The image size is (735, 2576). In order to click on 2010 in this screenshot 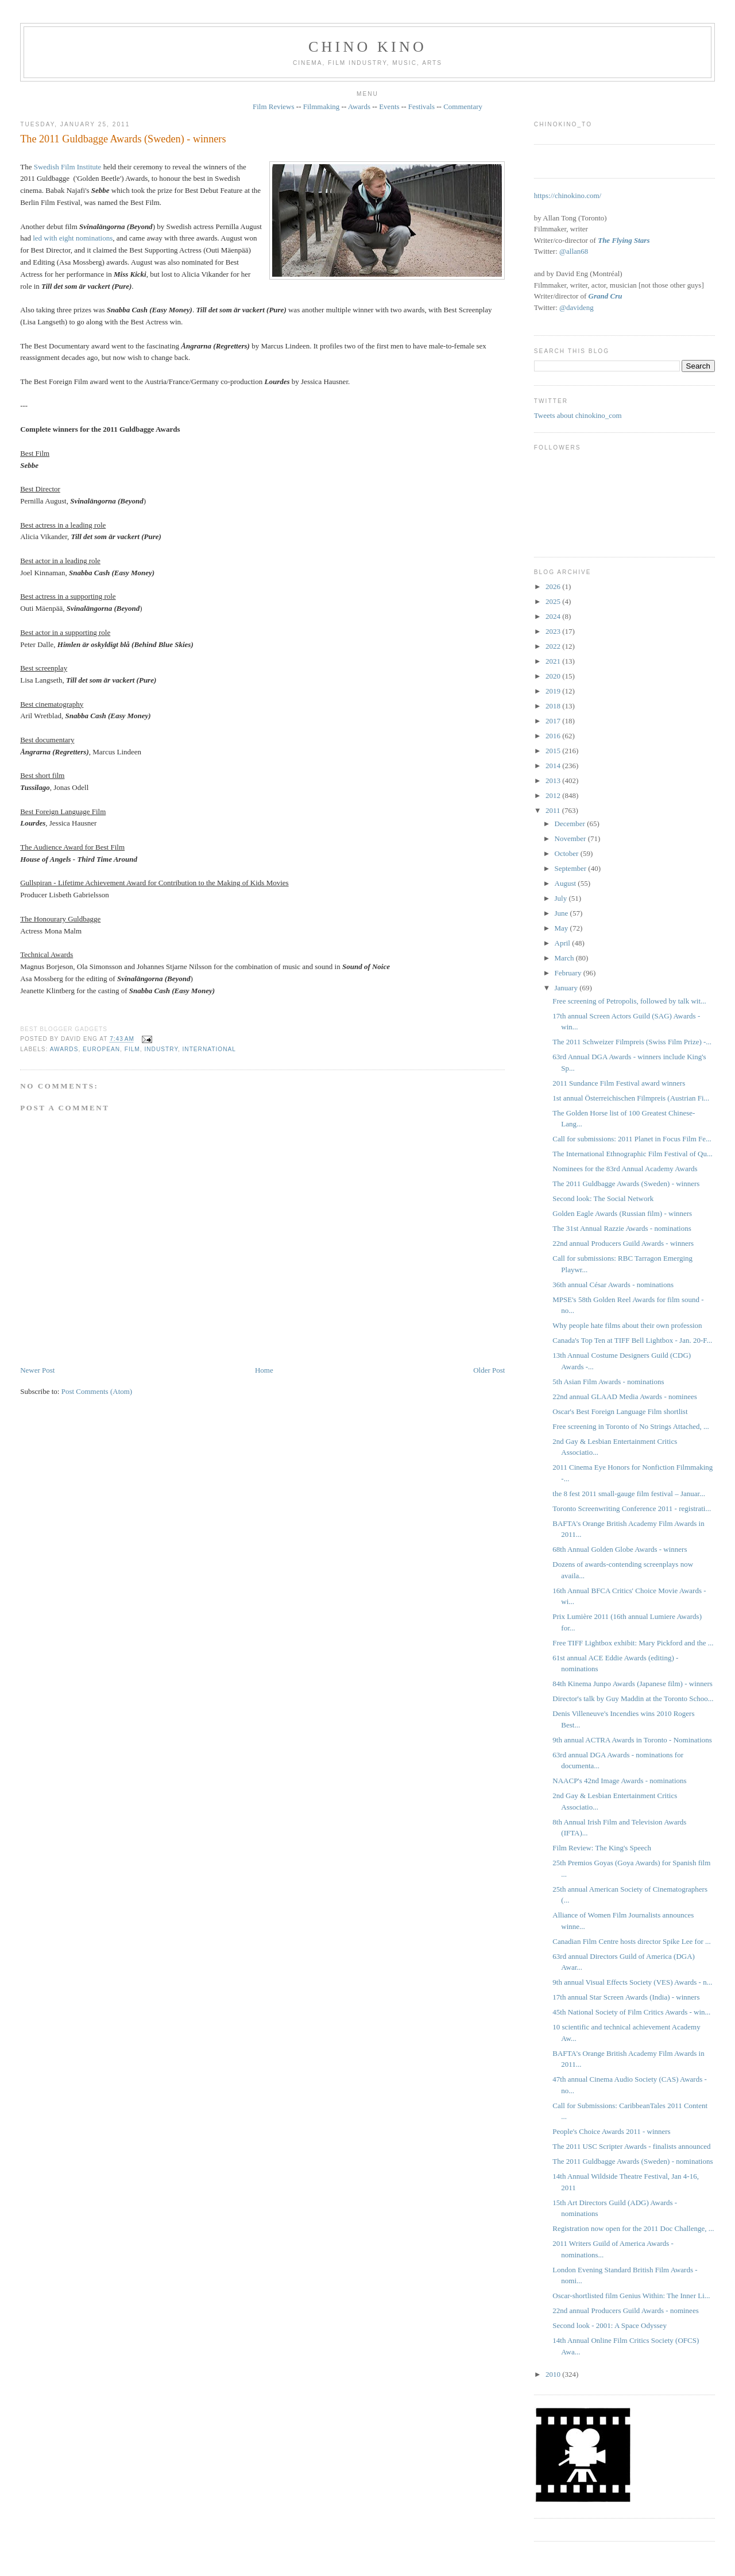, I will do `click(554, 2374)`.